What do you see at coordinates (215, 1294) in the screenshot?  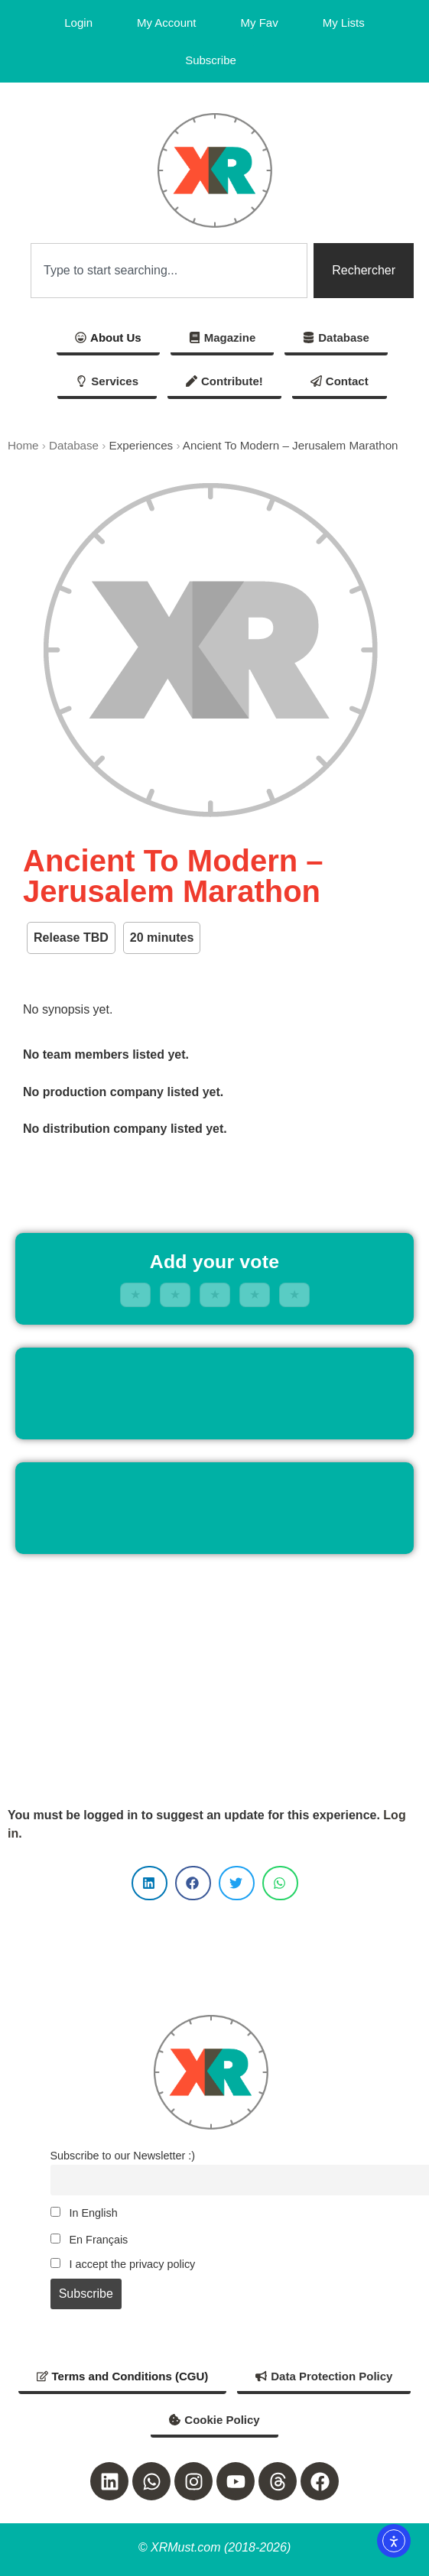 I see `★ [3 stars]` at bounding box center [215, 1294].